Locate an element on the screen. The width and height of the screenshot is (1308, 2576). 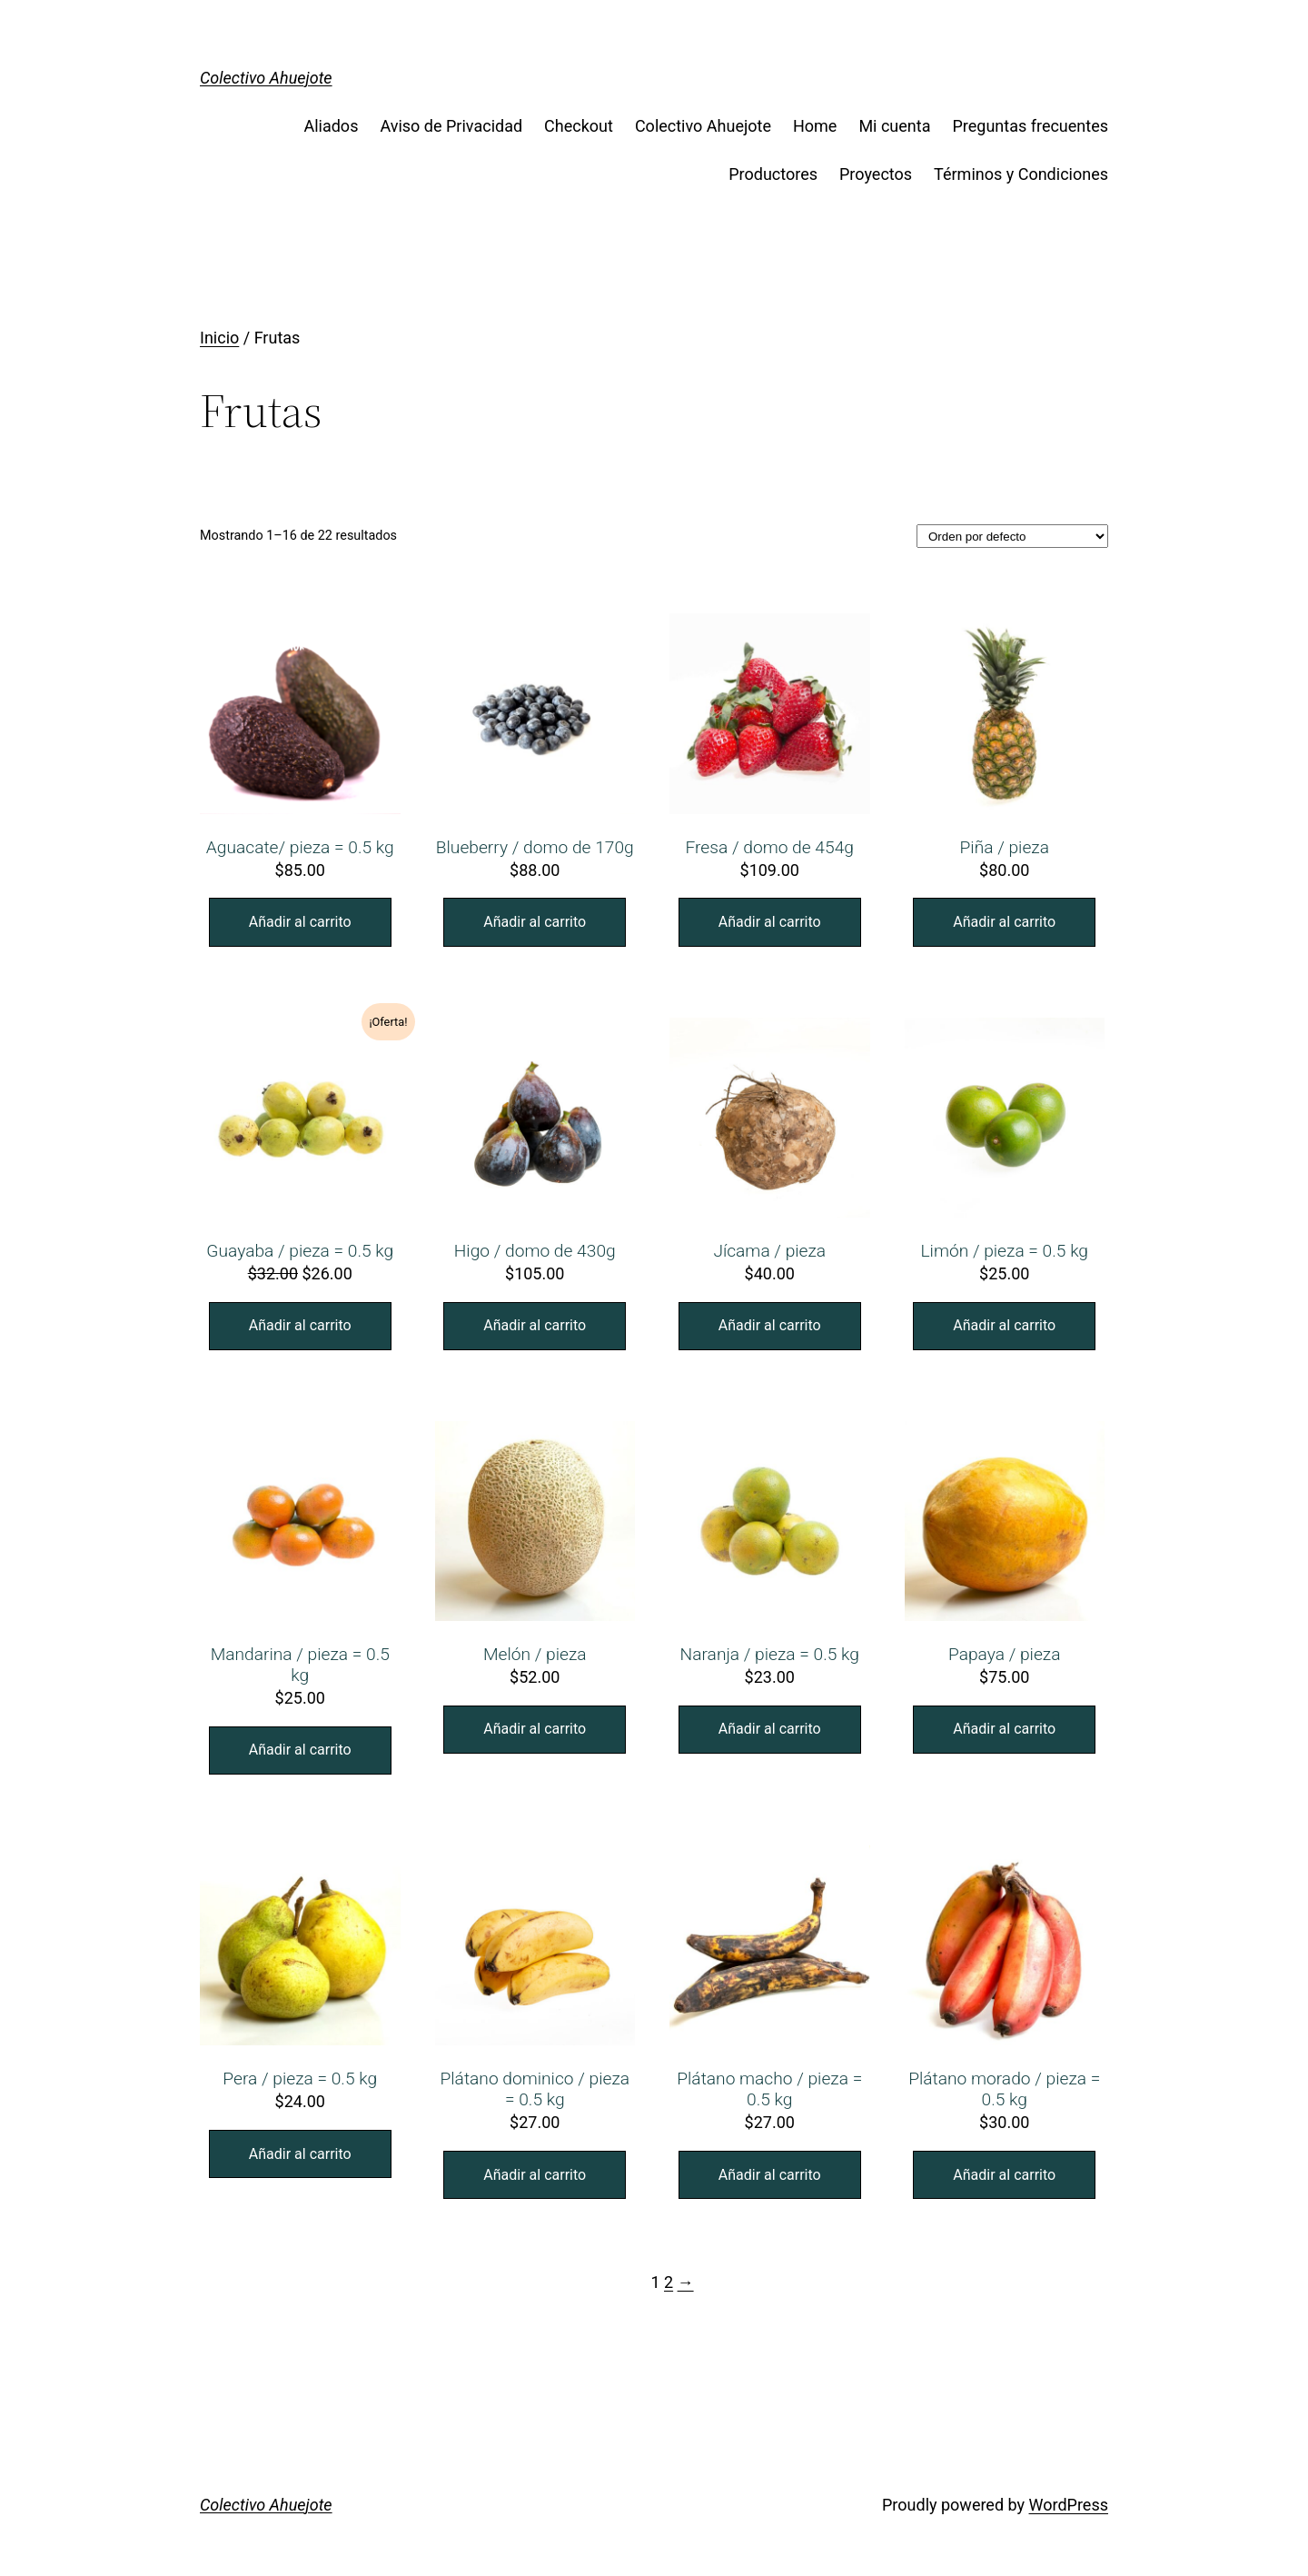
Home is located at coordinates (815, 125).